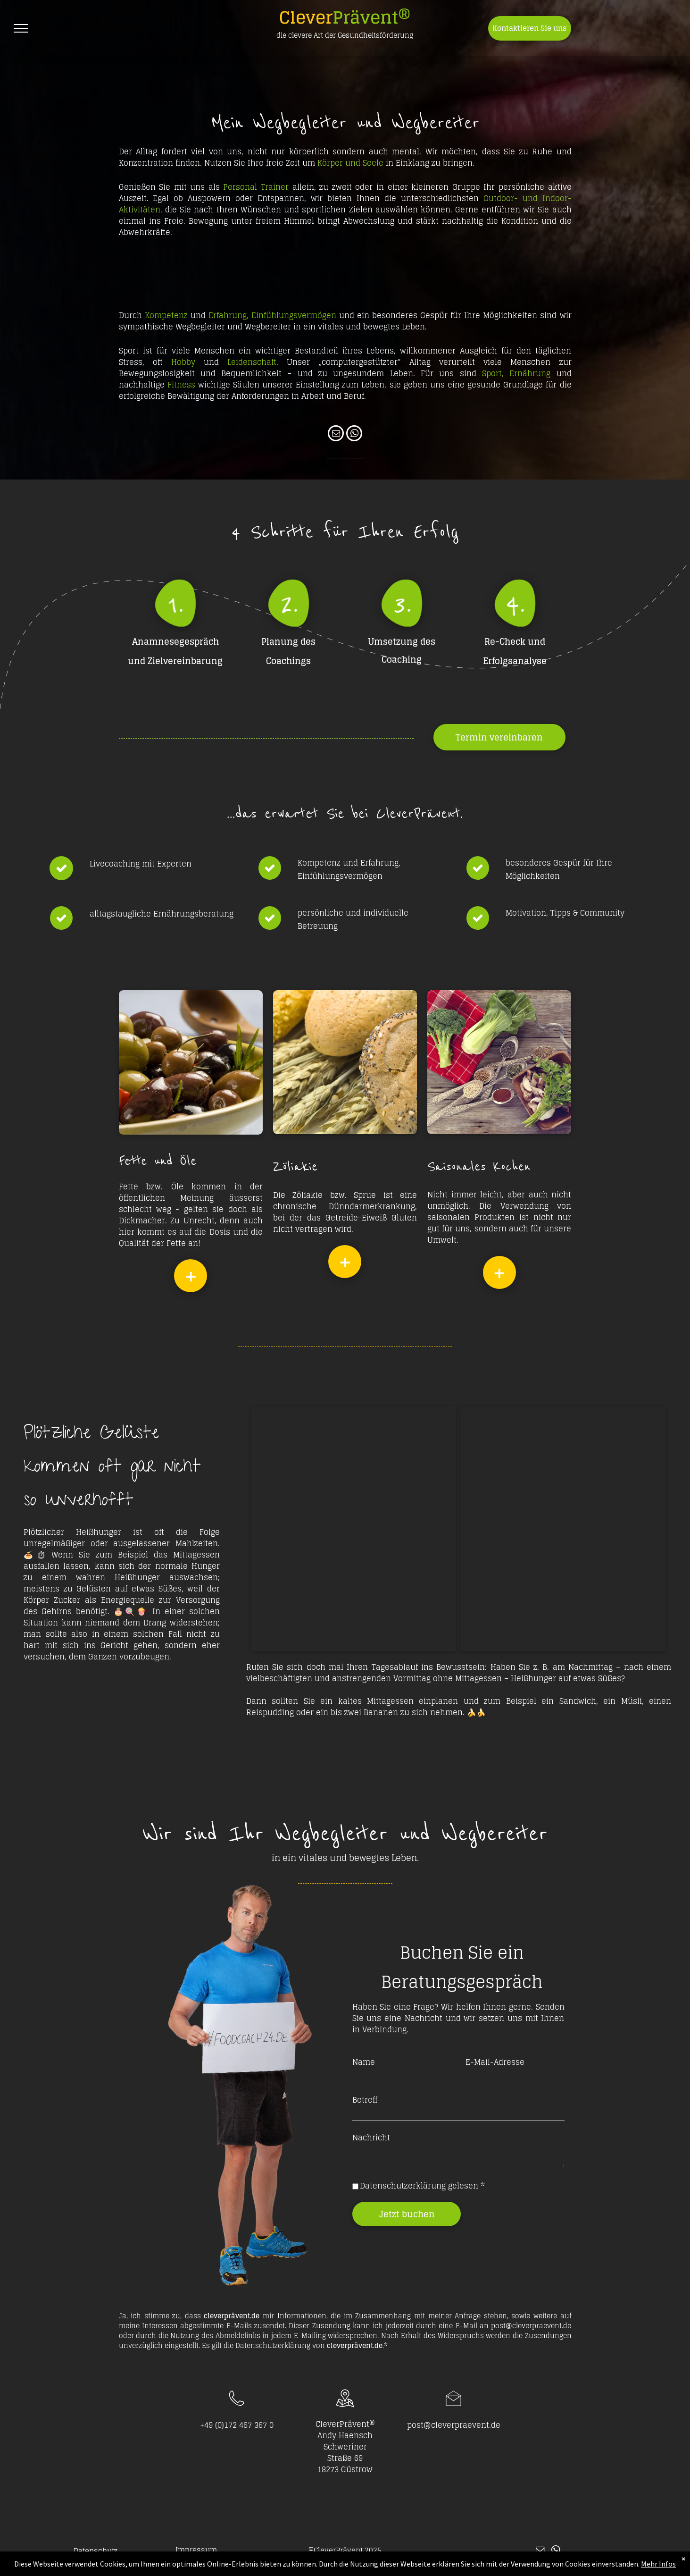  Describe the element at coordinates (363, 2062) in the screenshot. I see `Name` at that location.